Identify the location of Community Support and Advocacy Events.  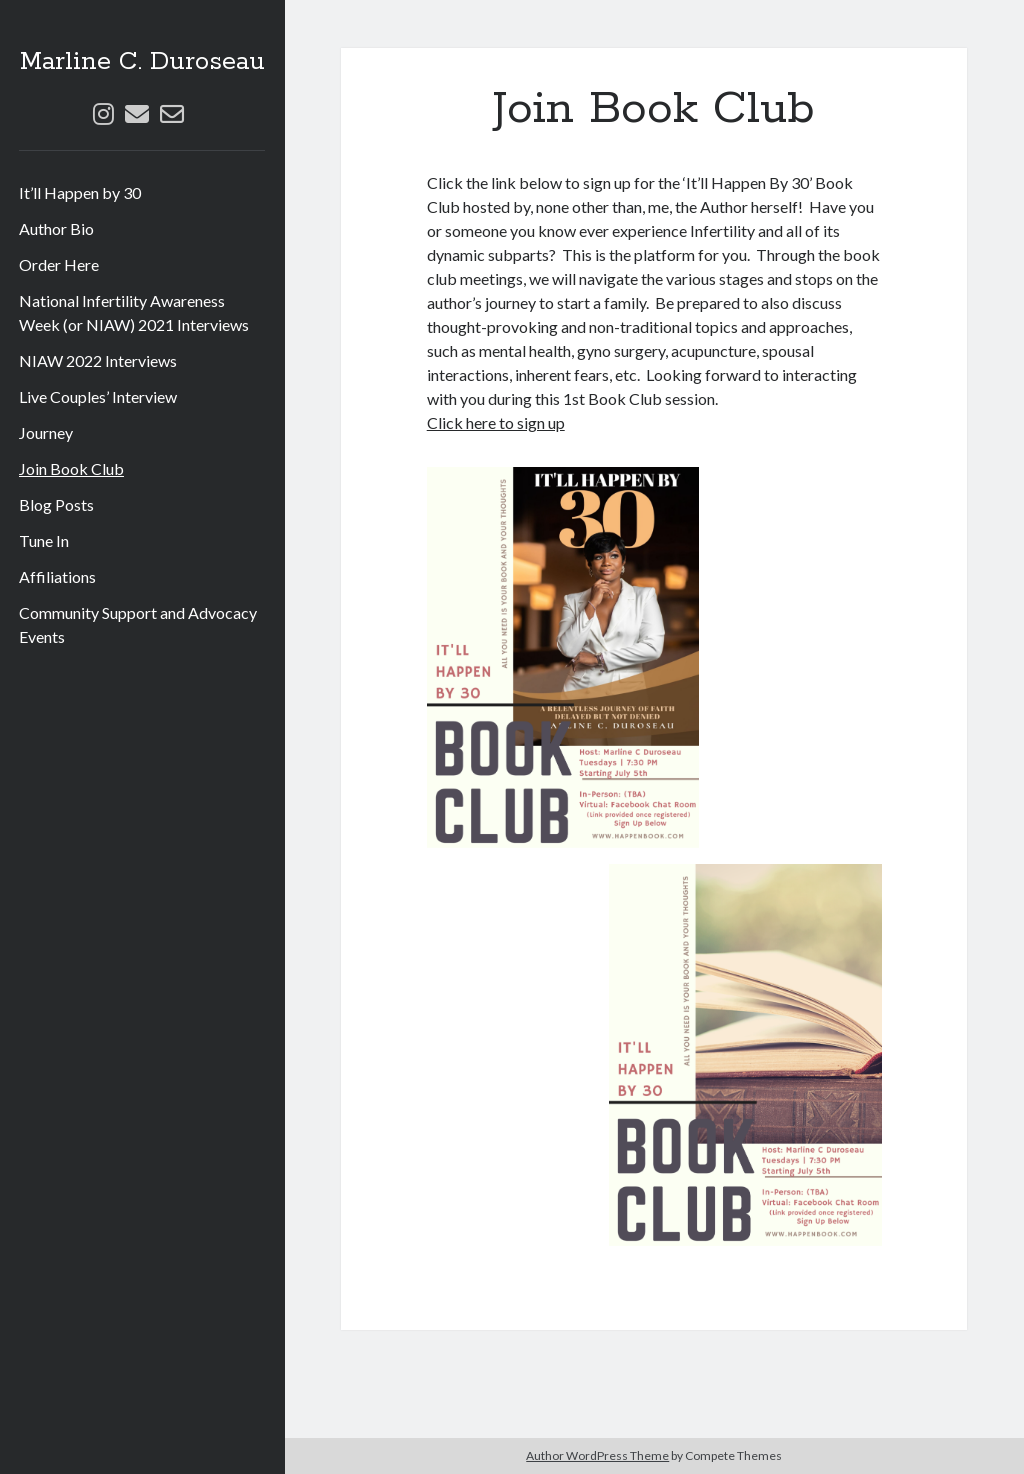
(138, 624).